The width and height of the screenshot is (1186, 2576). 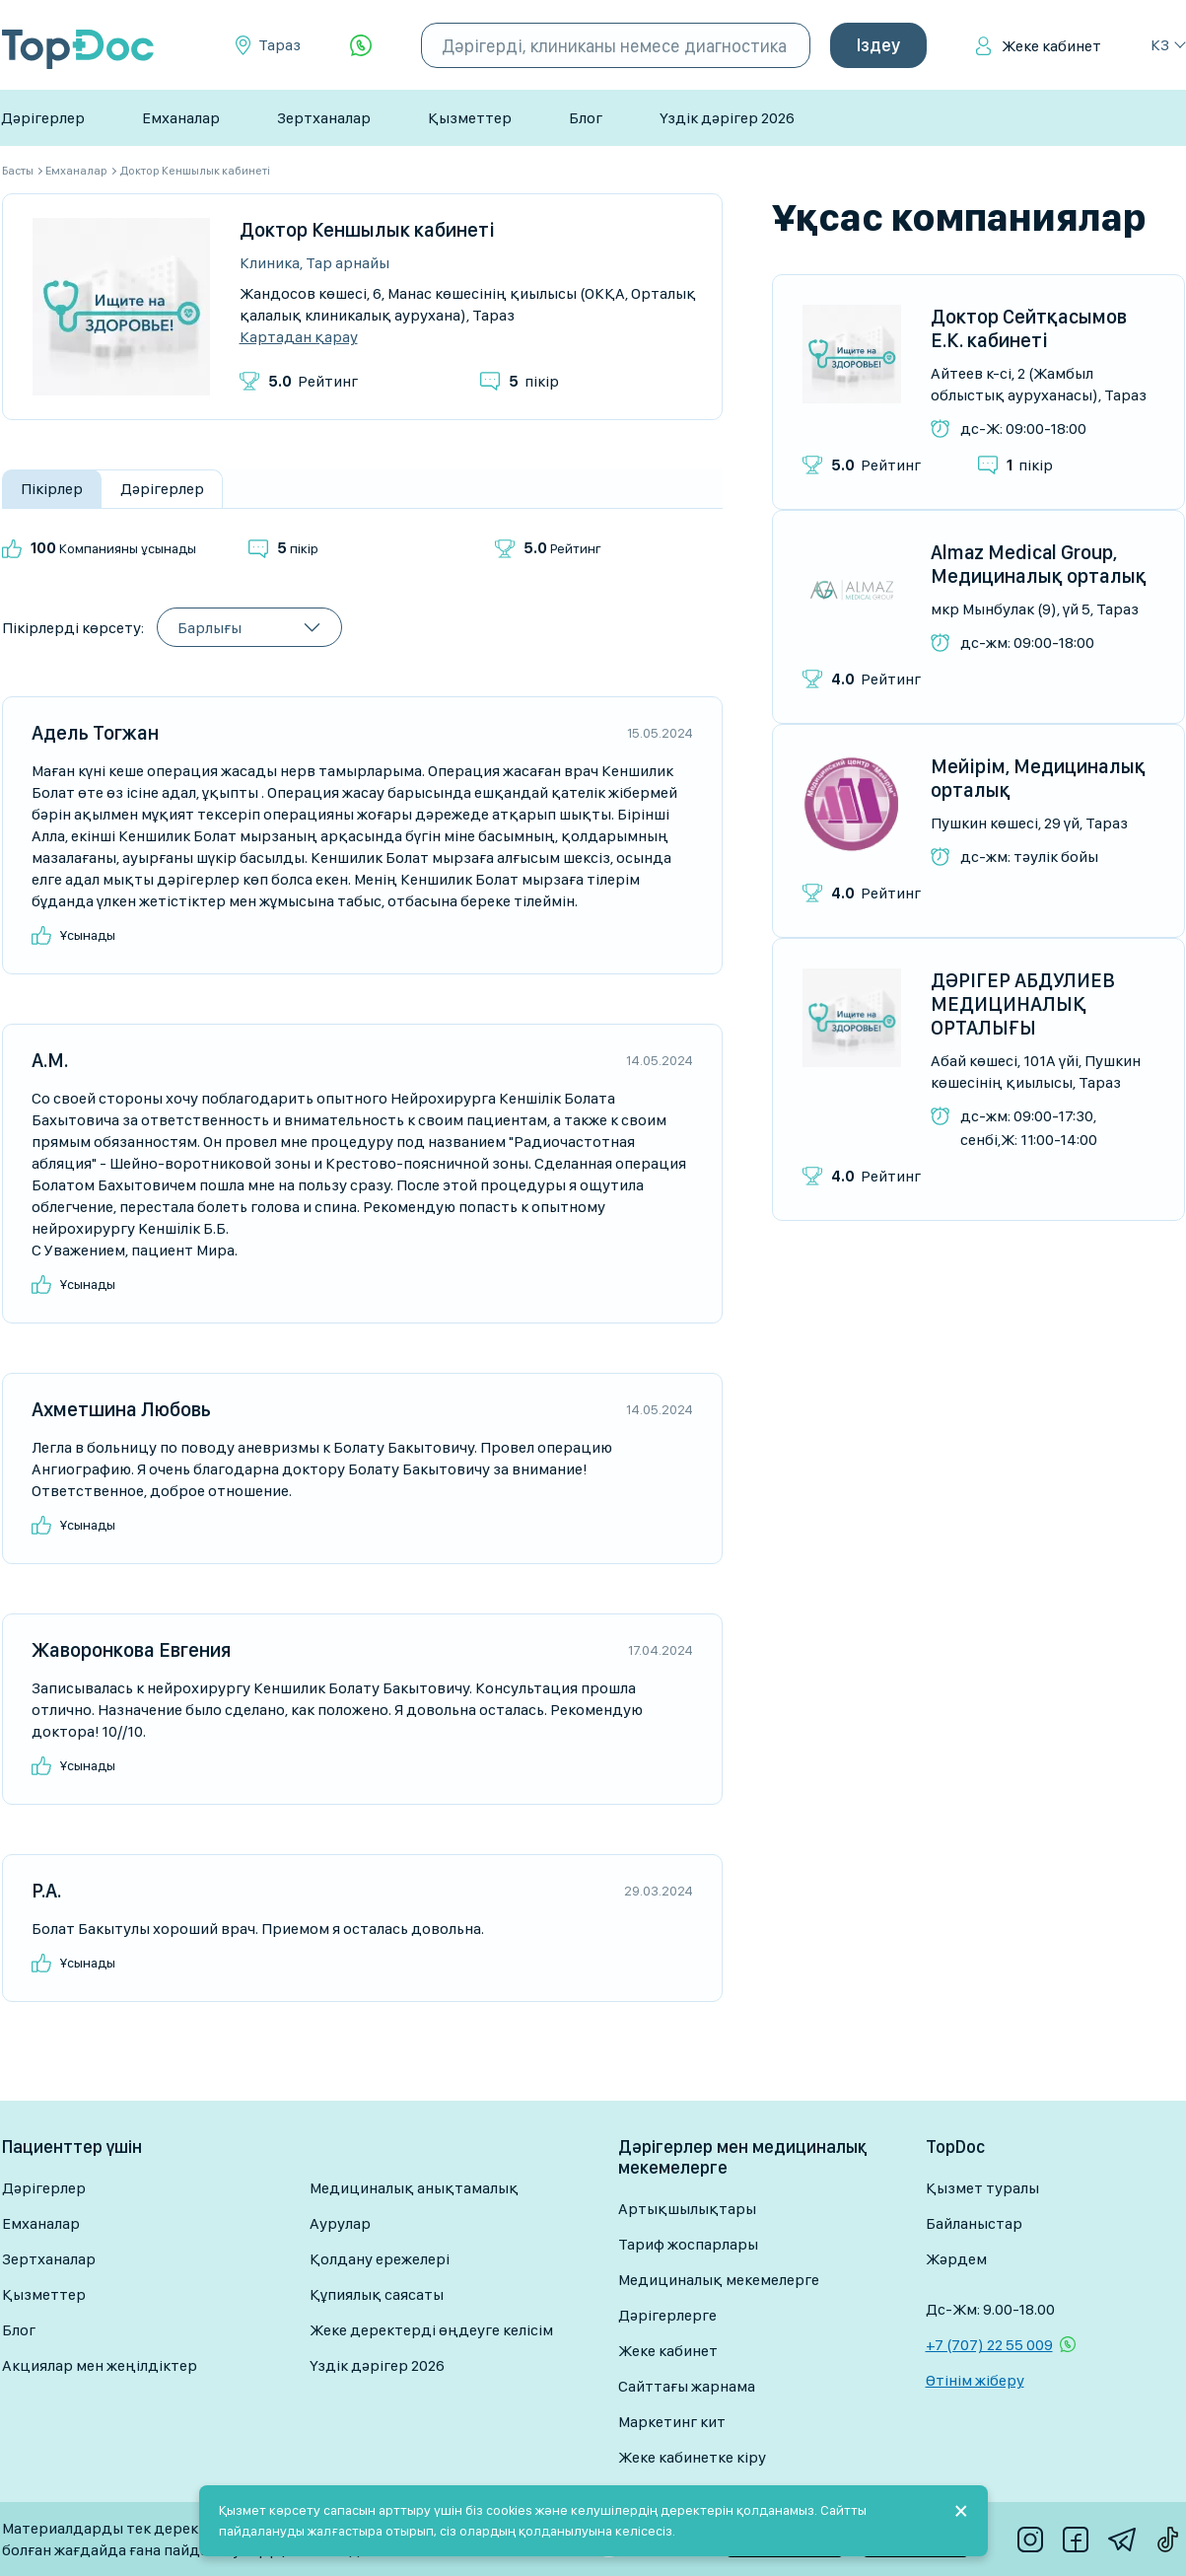 What do you see at coordinates (181, 117) in the screenshot?
I see `Емханалар` at bounding box center [181, 117].